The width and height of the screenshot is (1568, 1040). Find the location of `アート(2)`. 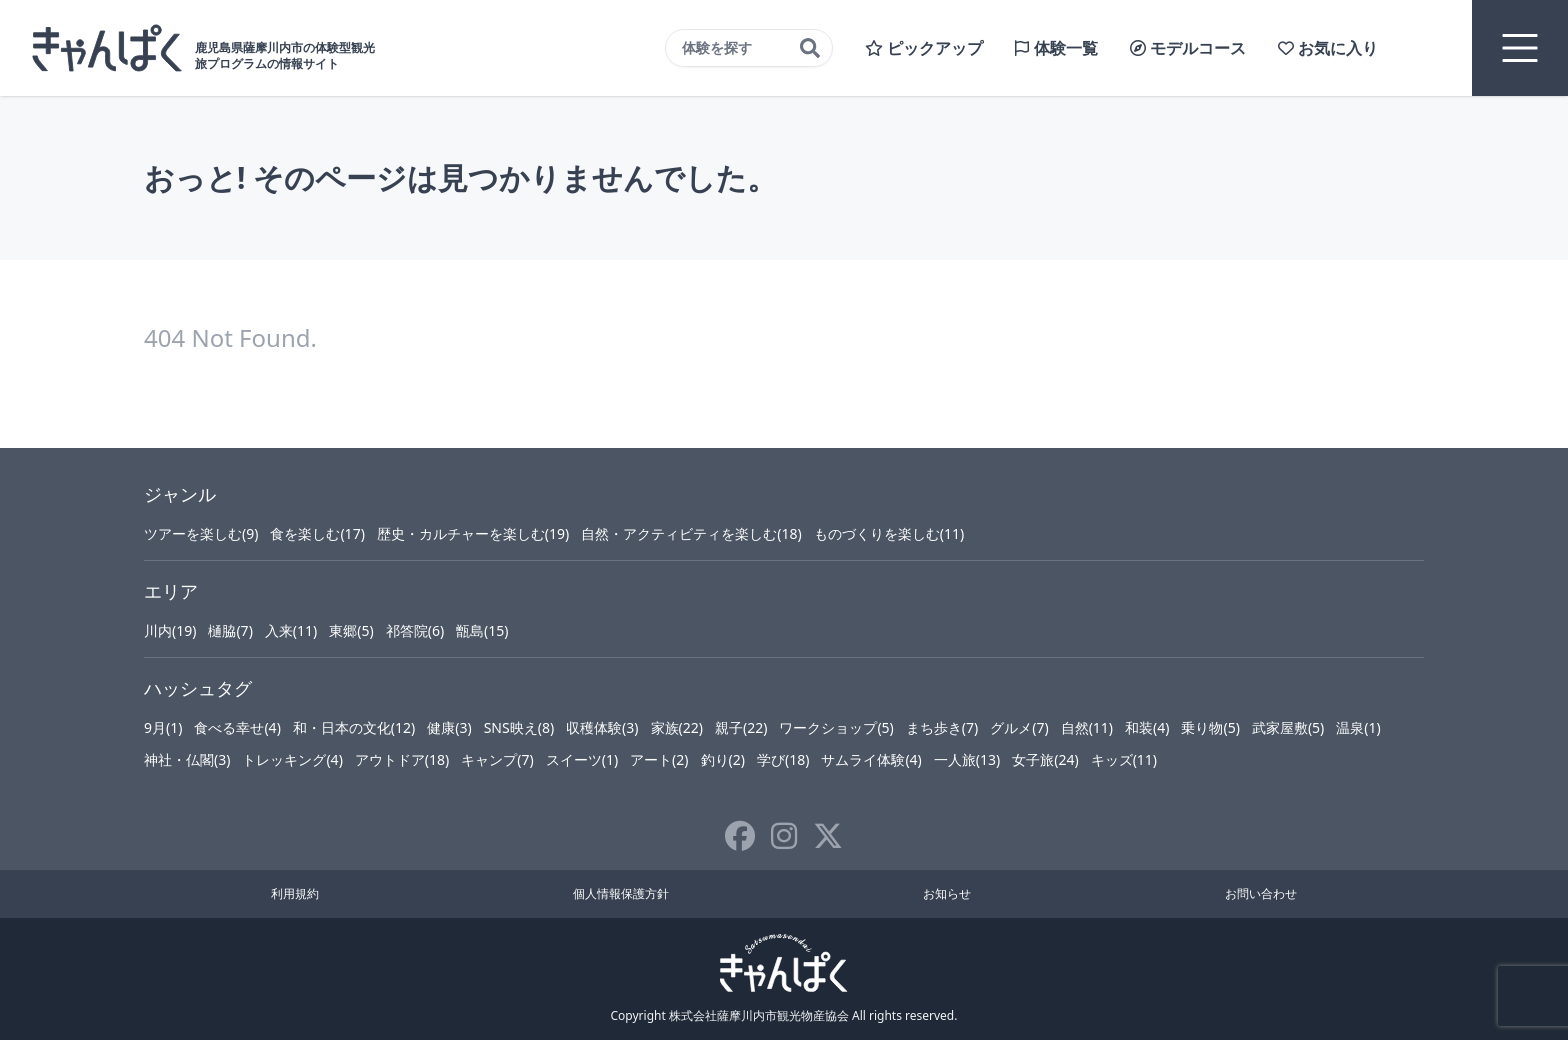

アート(2) is located at coordinates (659, 759).